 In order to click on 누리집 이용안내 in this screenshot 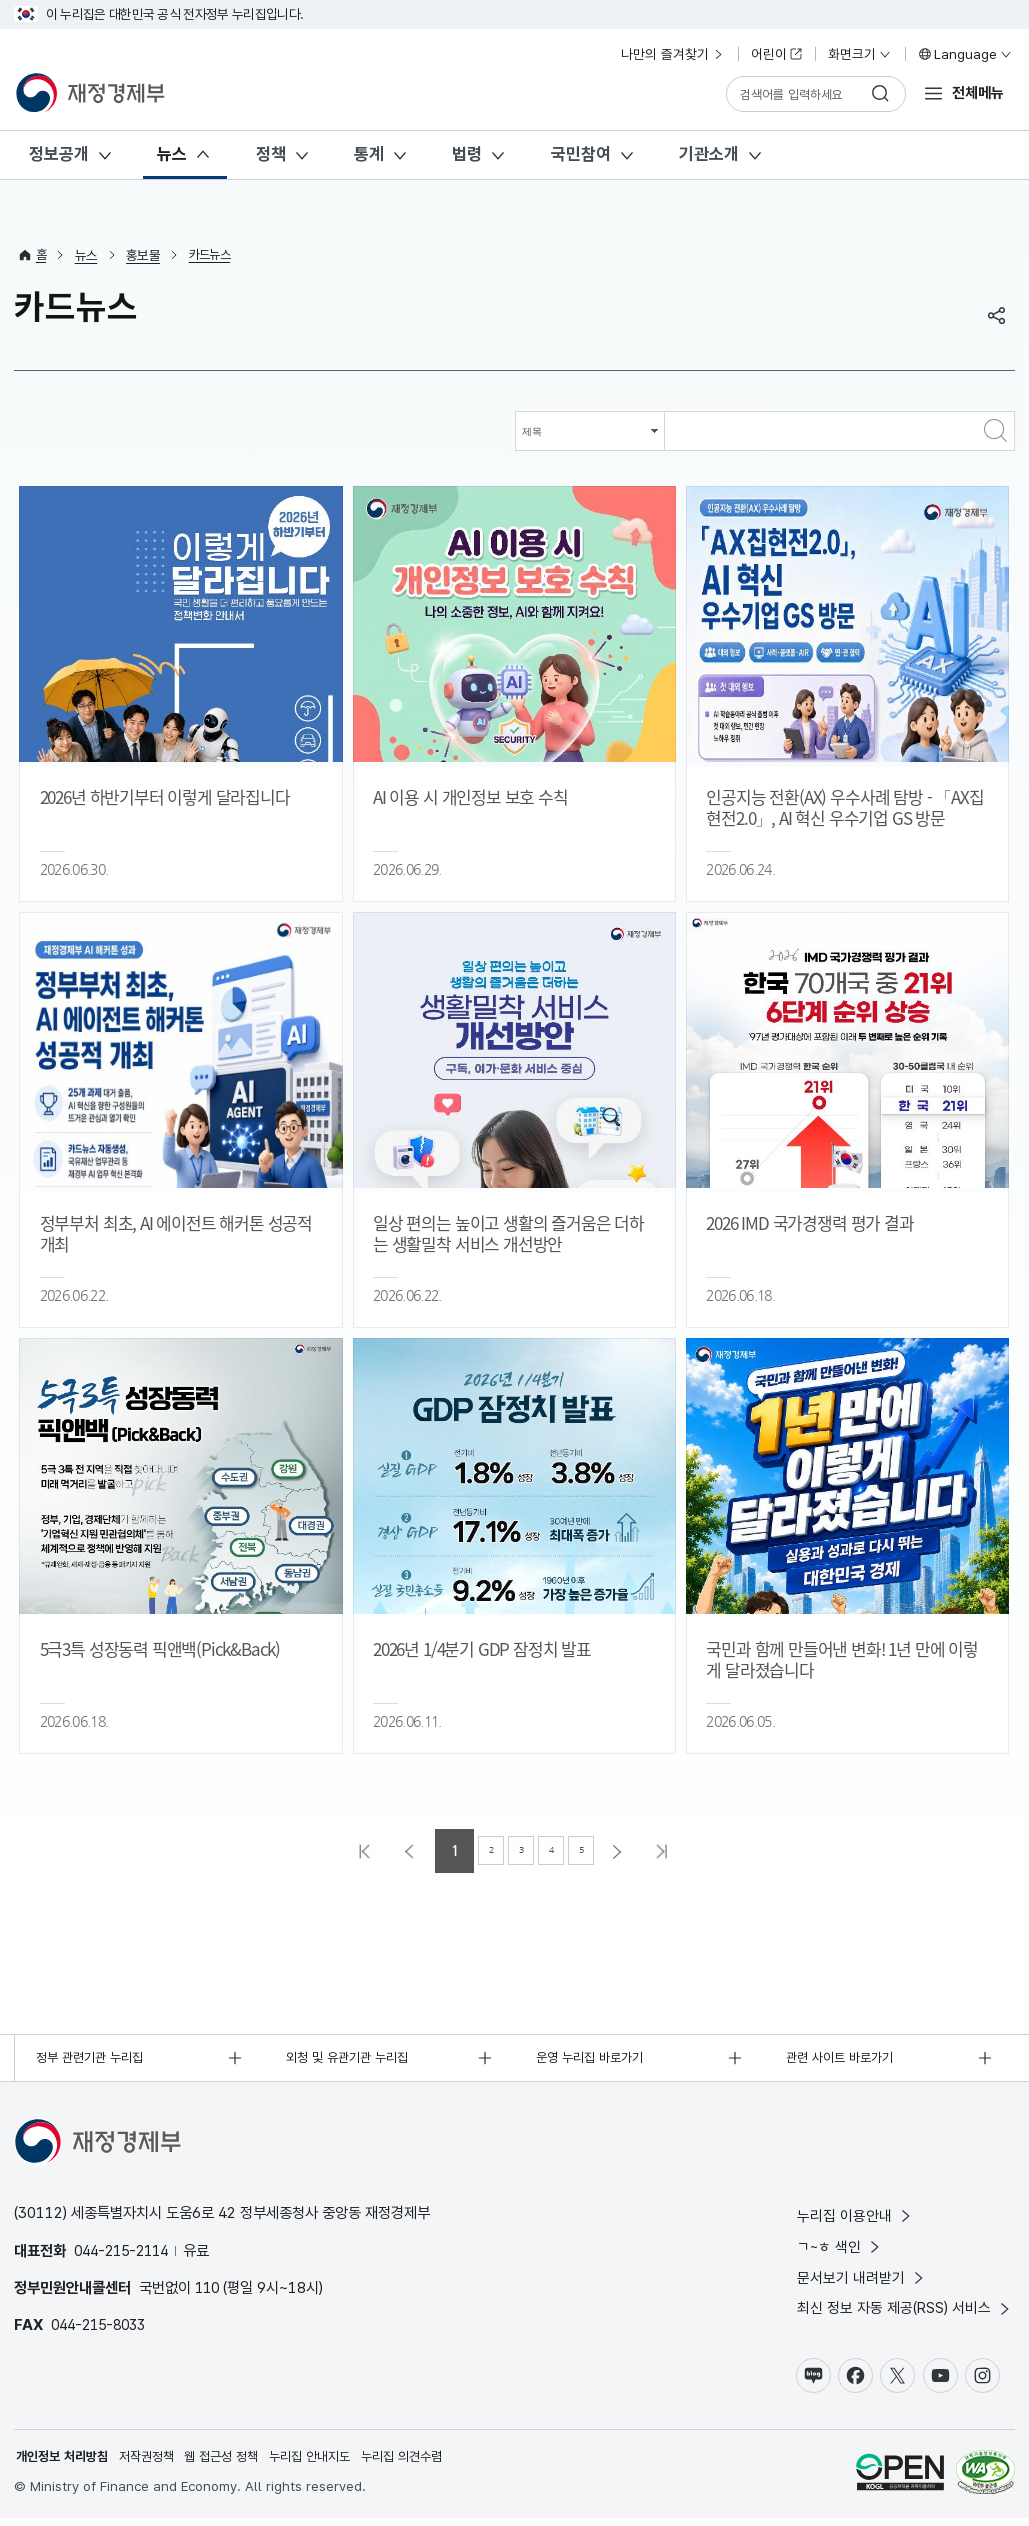, I will do `click(855, 2217)`.